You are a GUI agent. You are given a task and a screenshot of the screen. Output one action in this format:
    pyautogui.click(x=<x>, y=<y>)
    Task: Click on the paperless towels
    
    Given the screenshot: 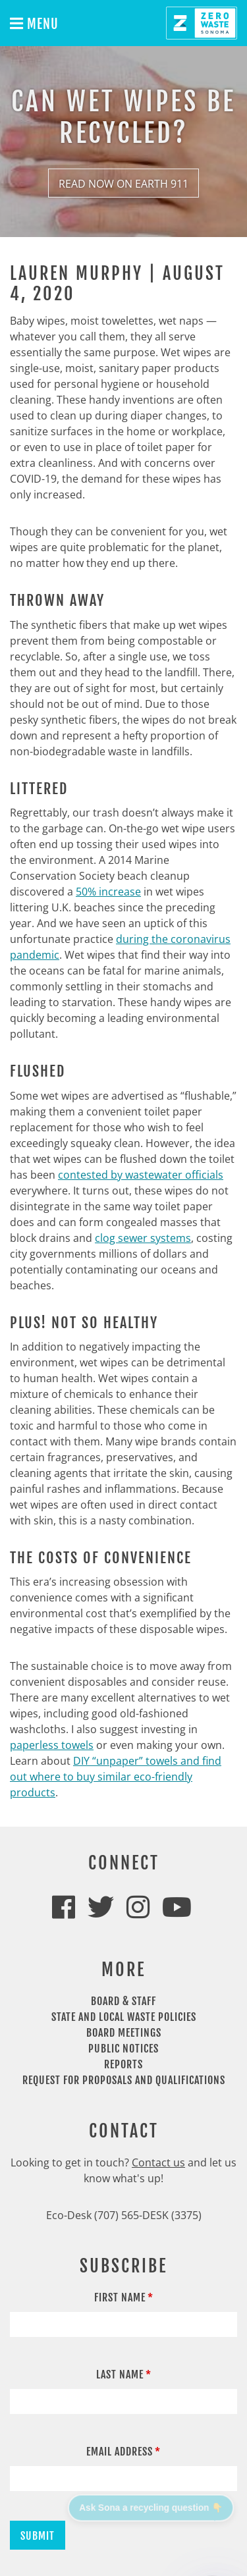 What is the action you would take?
    pyautogui.click(x=52, y=1745)
    